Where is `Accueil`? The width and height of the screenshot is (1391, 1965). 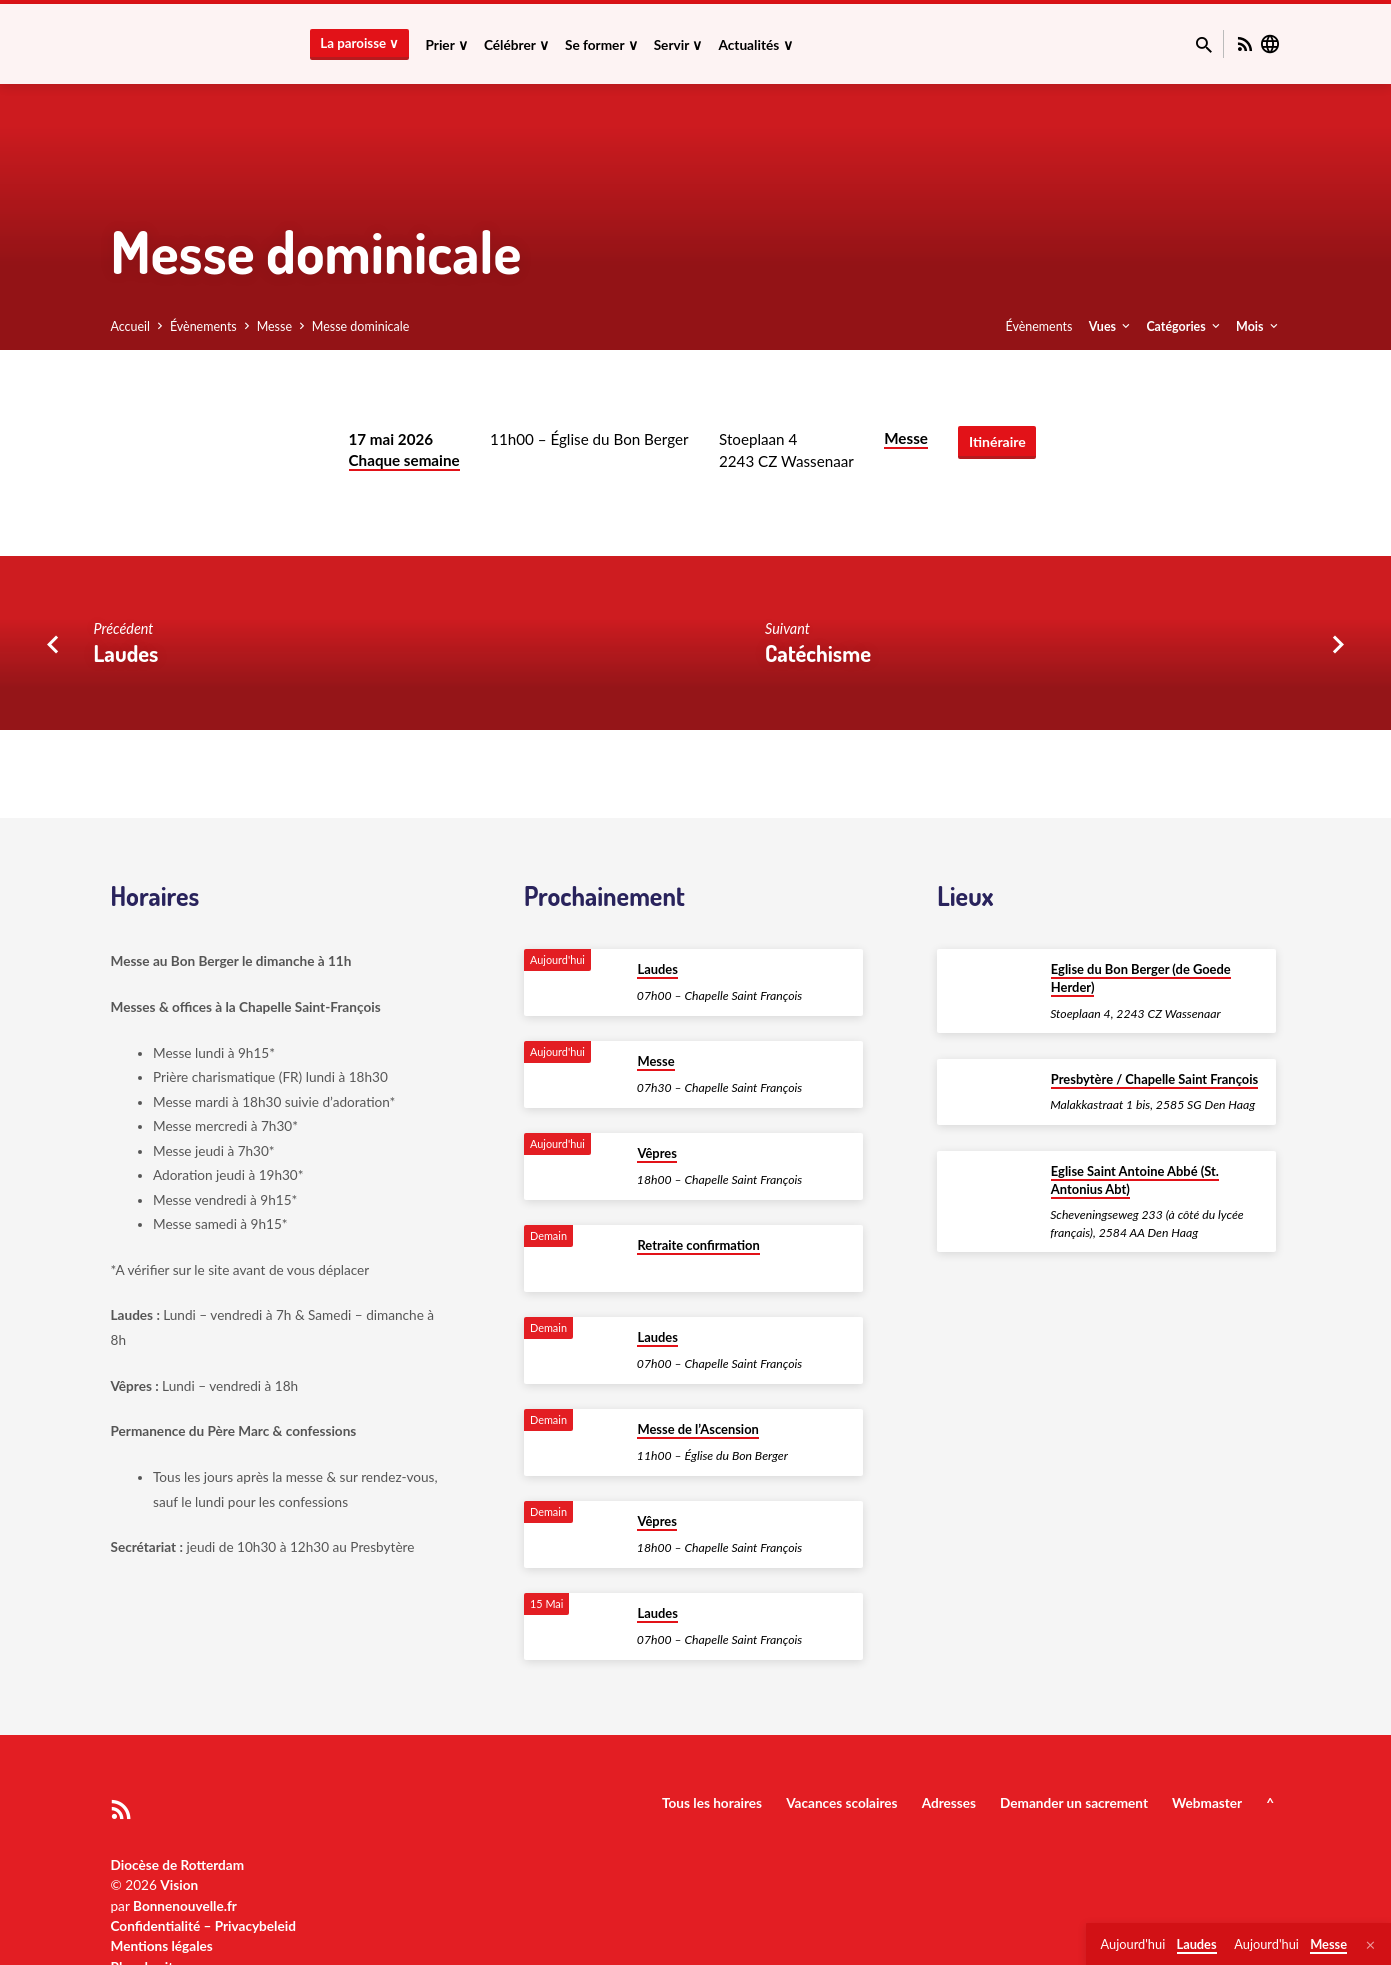
Accueil is located at coordinates (131, 326).